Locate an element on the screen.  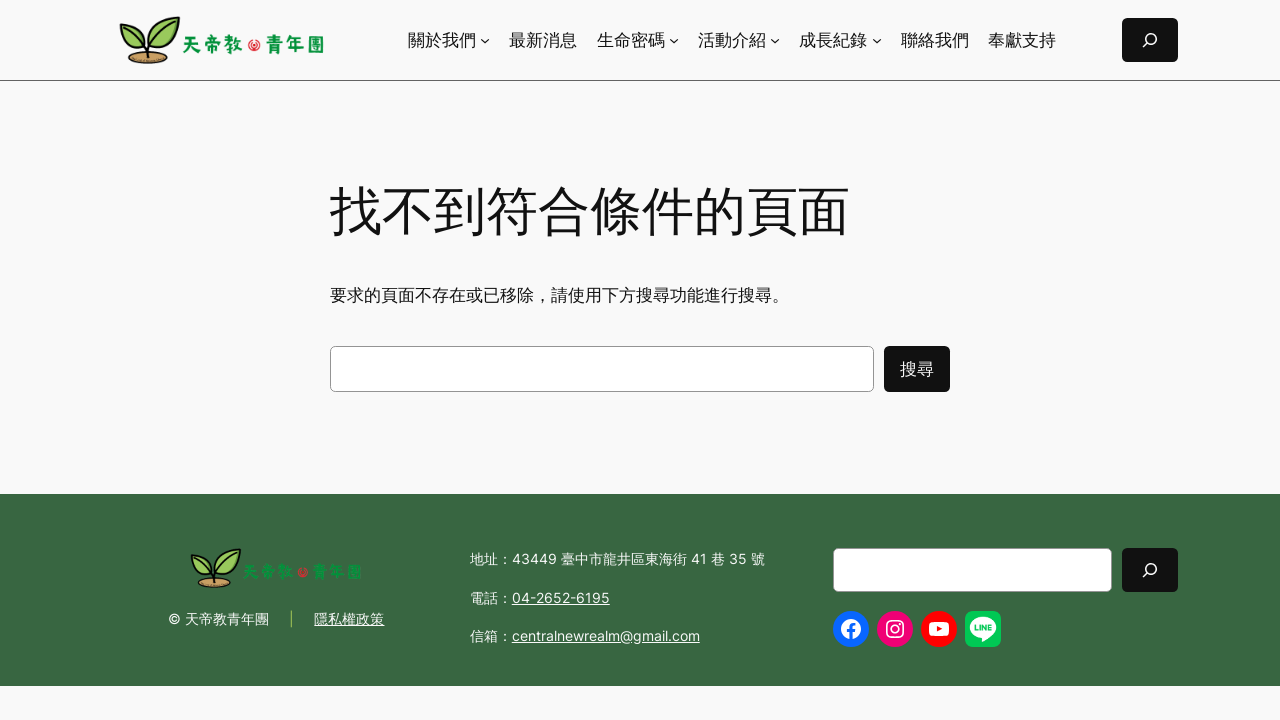
[展開搜尋欄位] is located at coordinates (1150, 39).